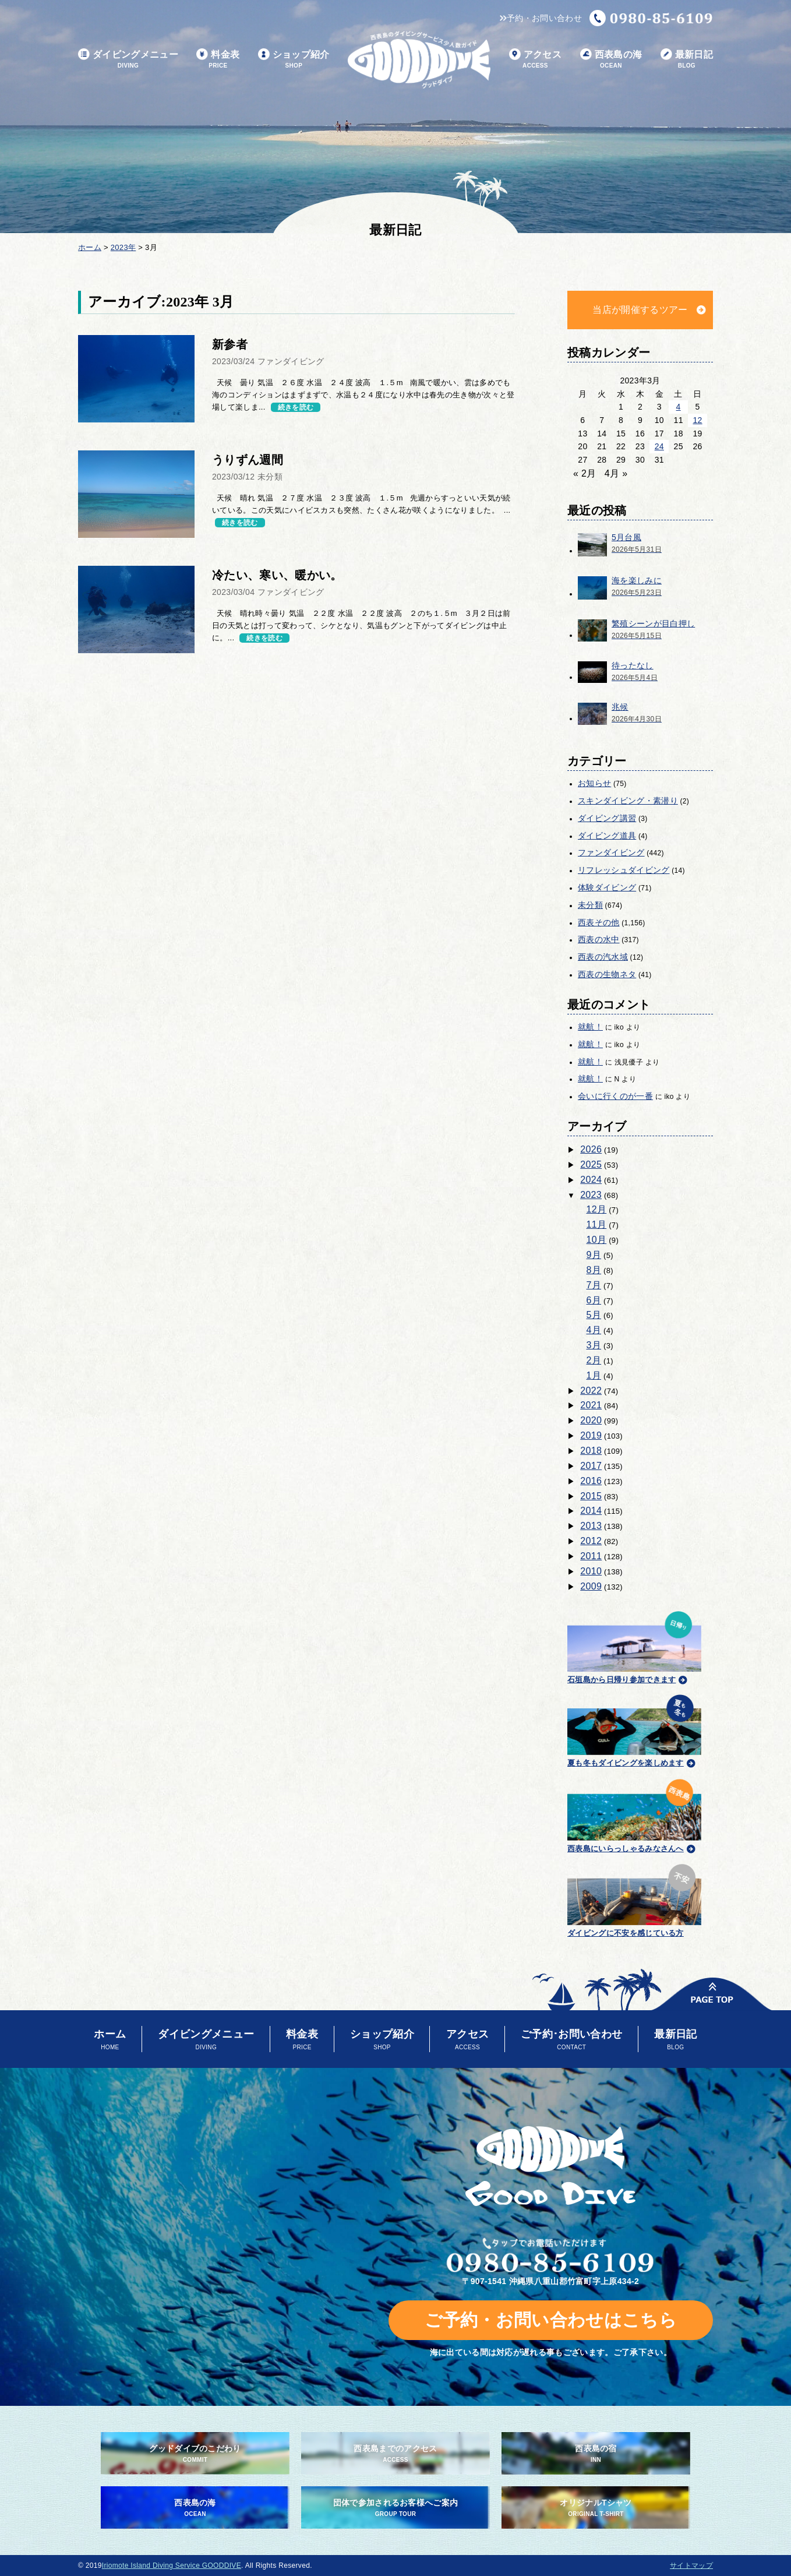 The image size is (791, 2576). I want to click on 2011, so click(591, 1556).